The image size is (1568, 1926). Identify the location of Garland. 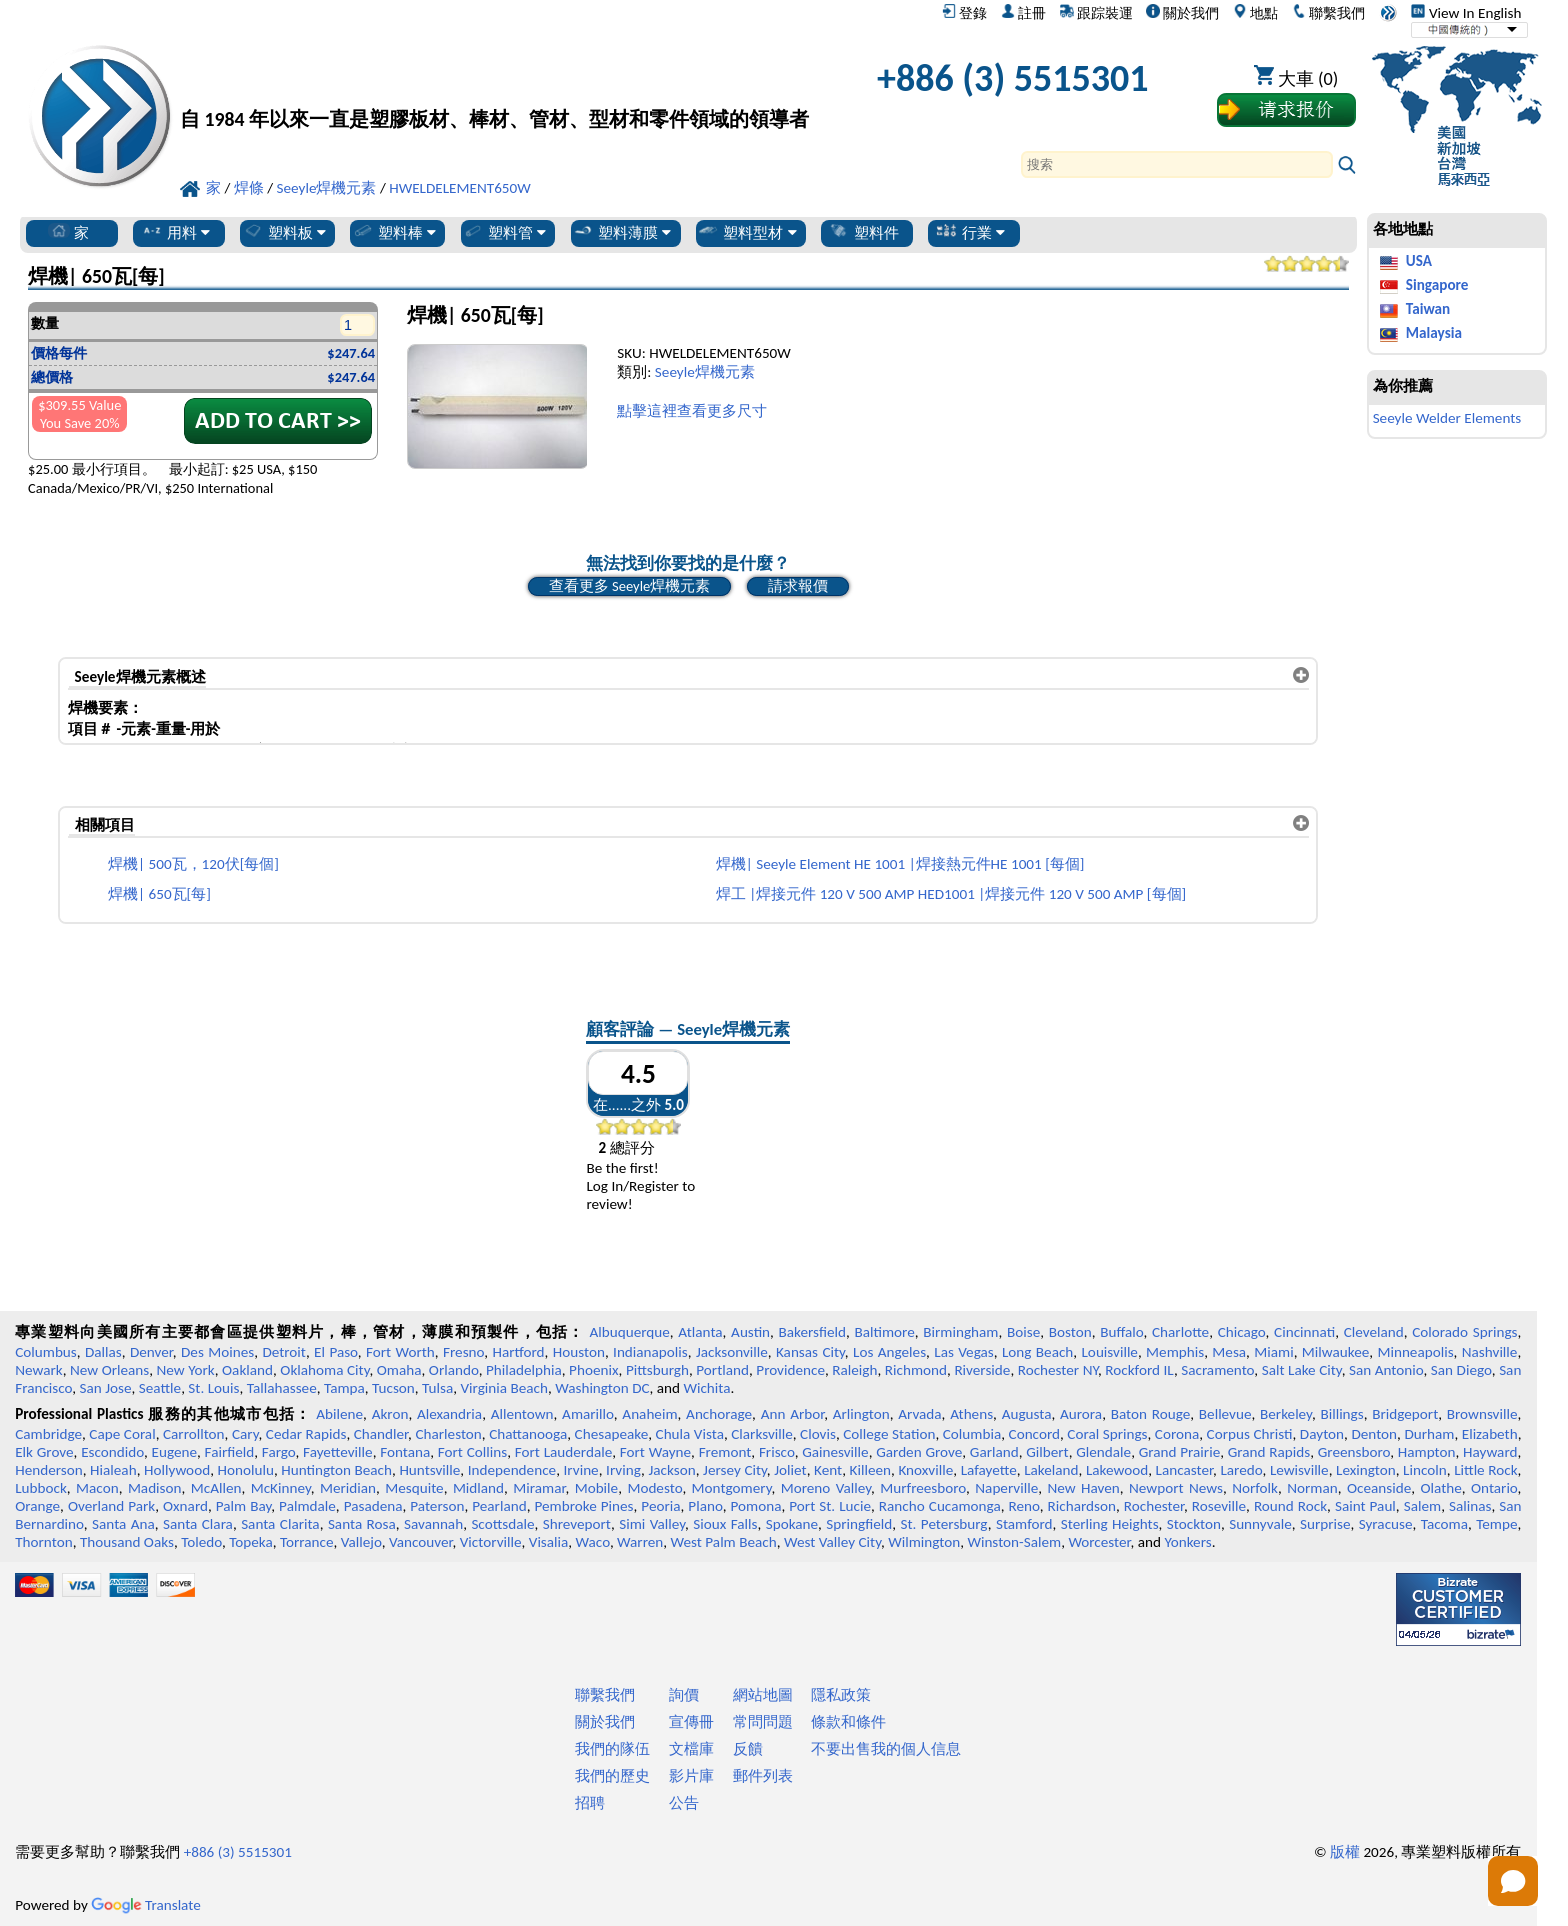
(994, 1452).